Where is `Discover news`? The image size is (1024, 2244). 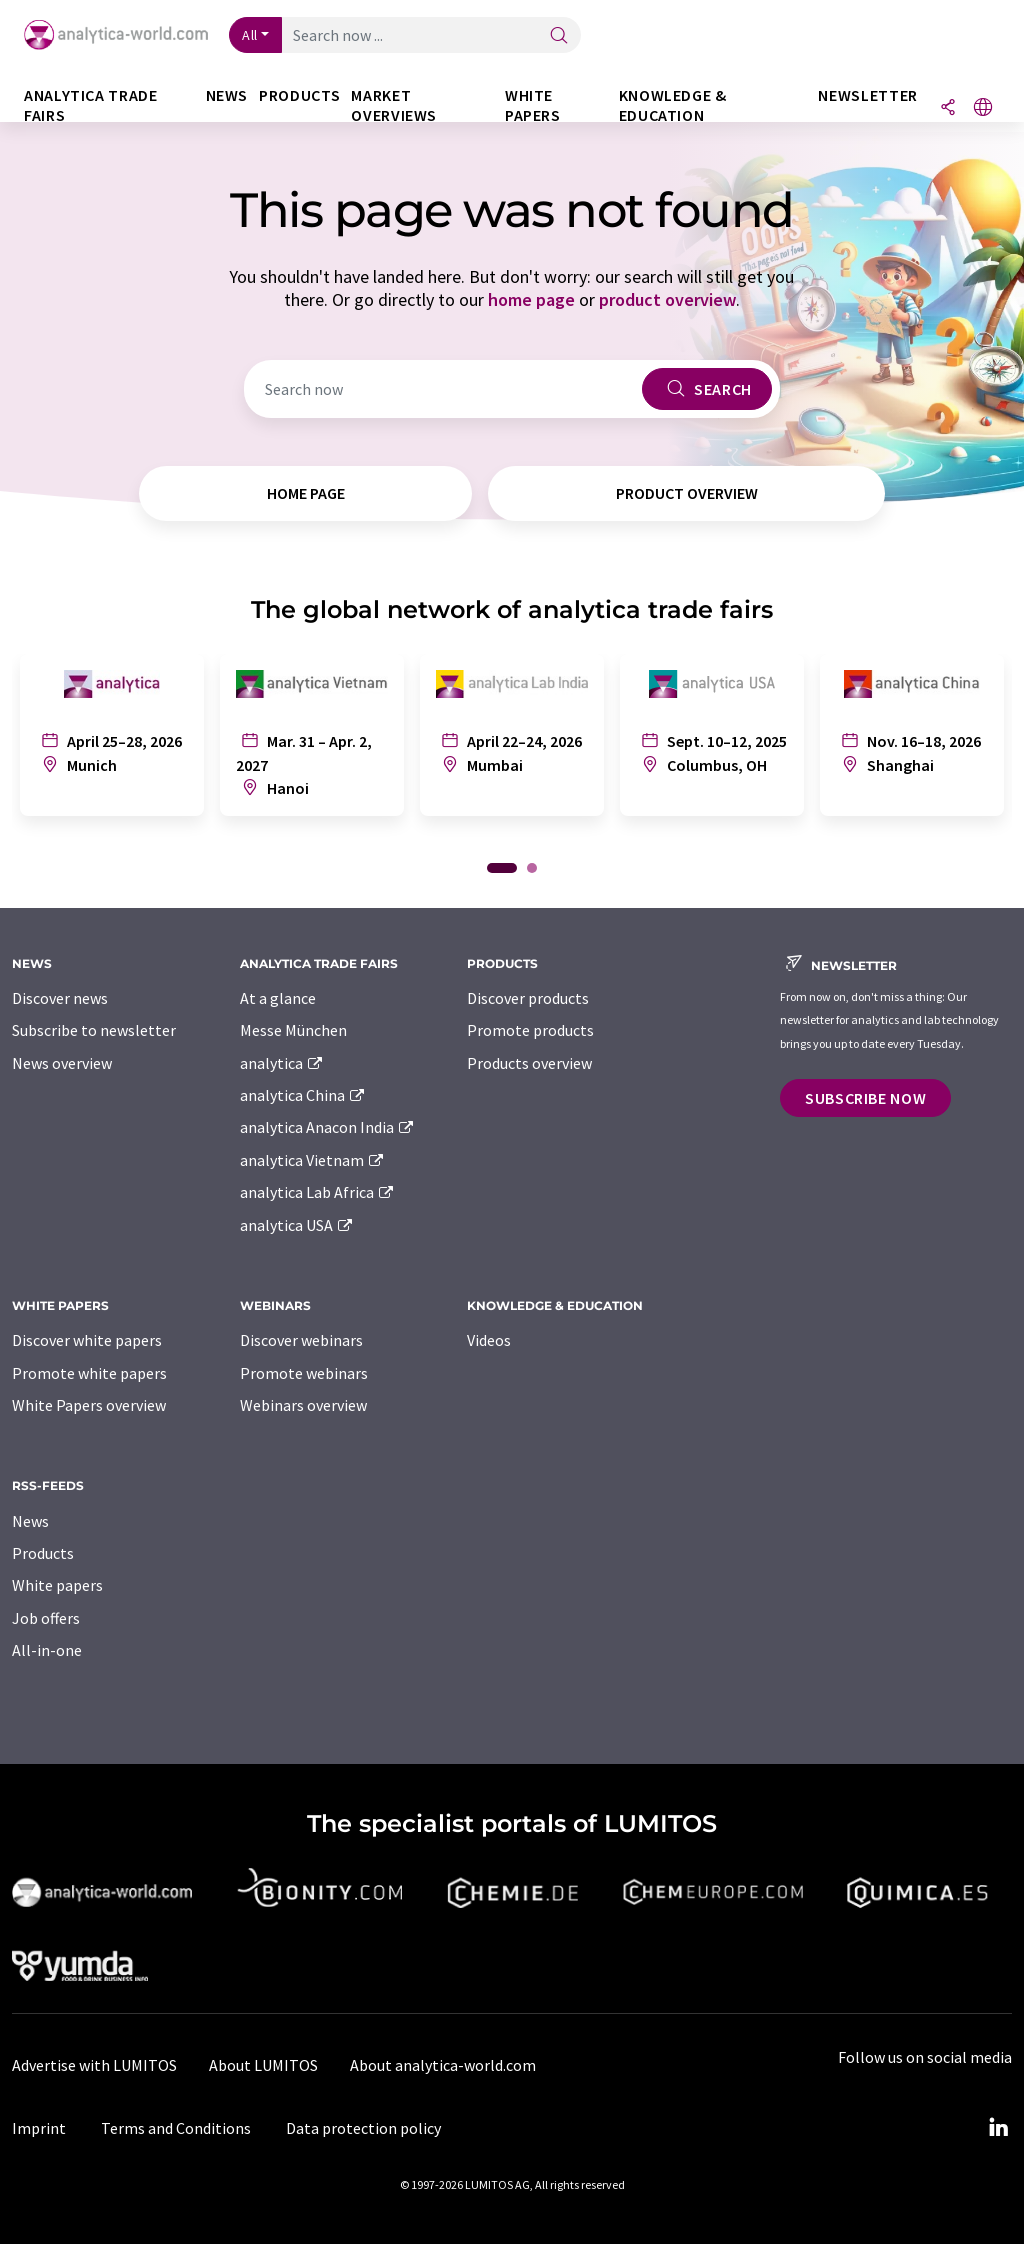
Discover news is located at coordinates (60, 998).